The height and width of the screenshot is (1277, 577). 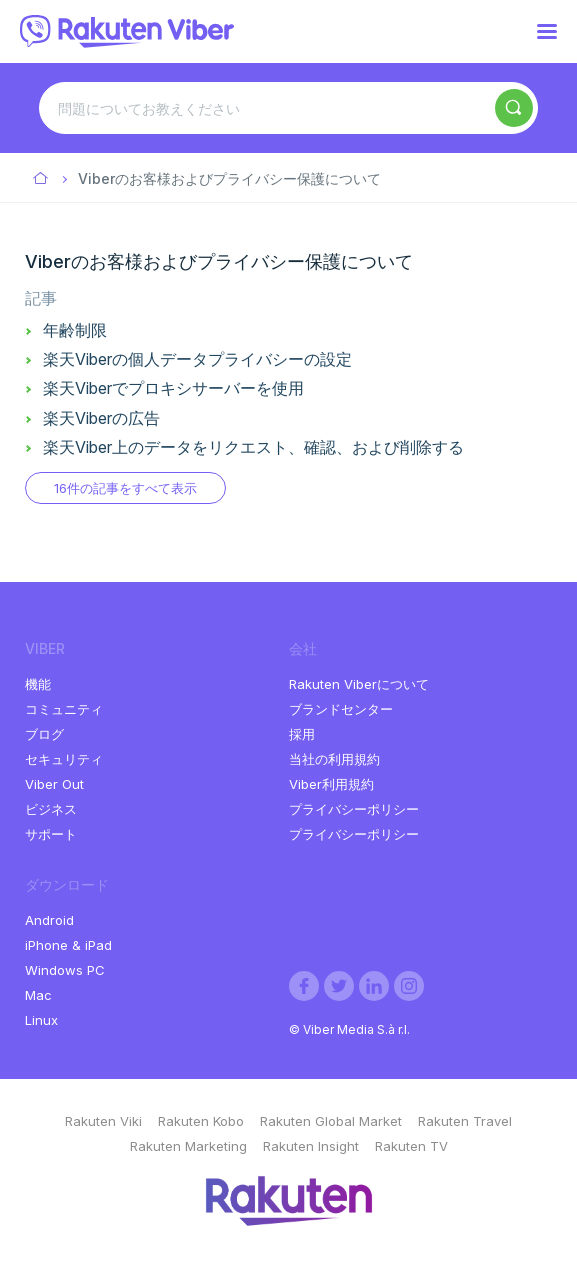 I want to click on Rakuten TV, so click(x=411, y=1146).